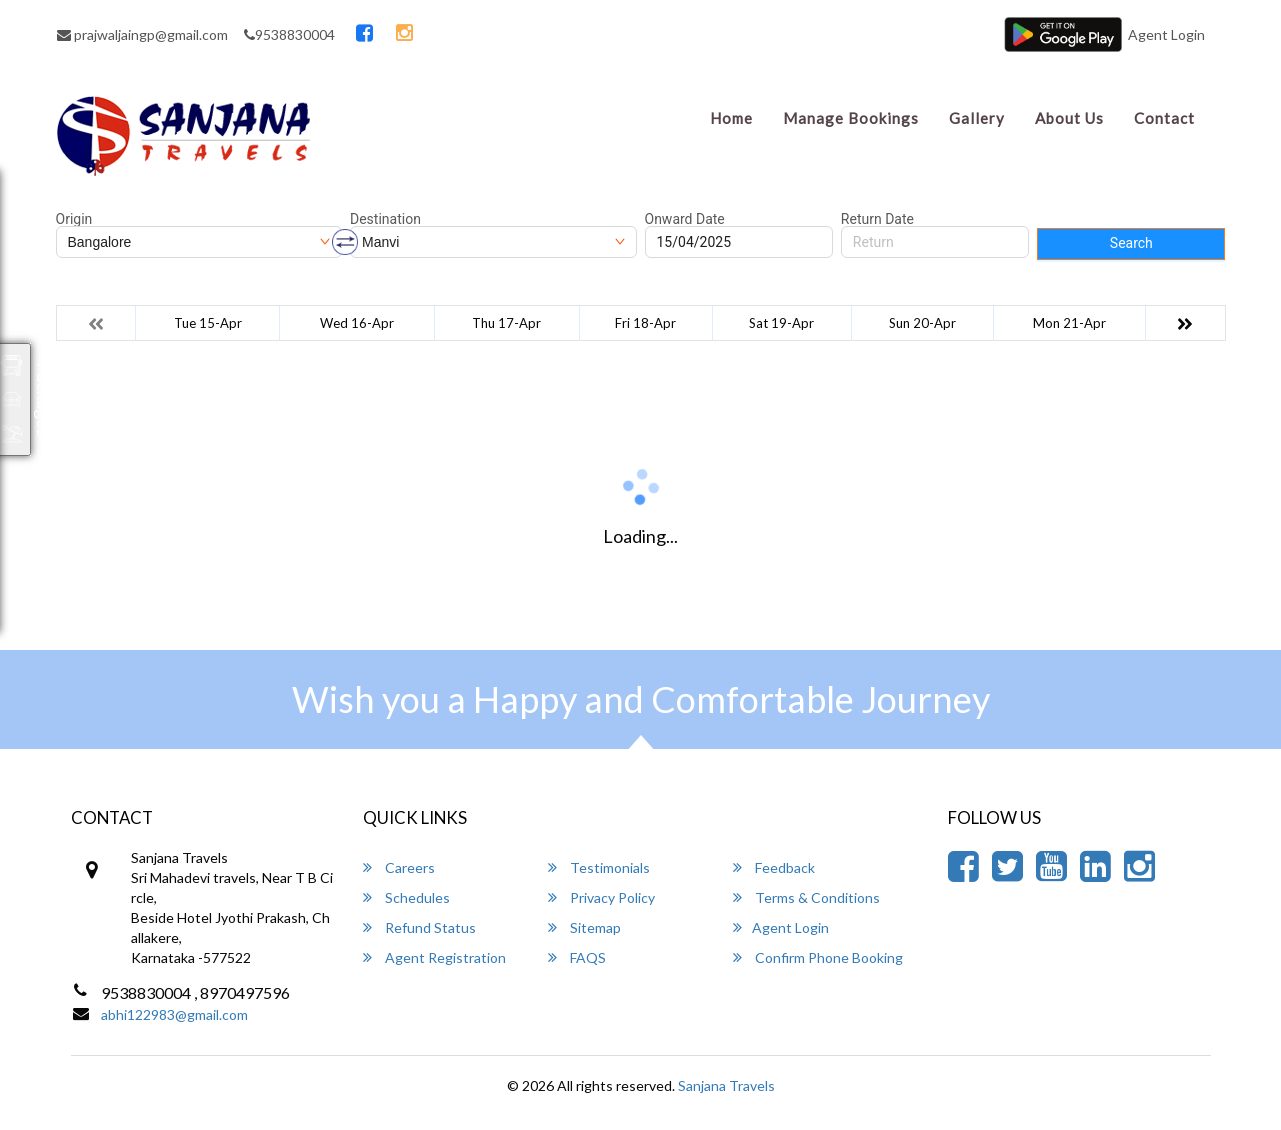 The height and width of the screenshot is (1130, 1281). What do you see at coordinates (1166, 34) in the screenshot?
I see `Agent Login` at bounding box center [1166, 34].